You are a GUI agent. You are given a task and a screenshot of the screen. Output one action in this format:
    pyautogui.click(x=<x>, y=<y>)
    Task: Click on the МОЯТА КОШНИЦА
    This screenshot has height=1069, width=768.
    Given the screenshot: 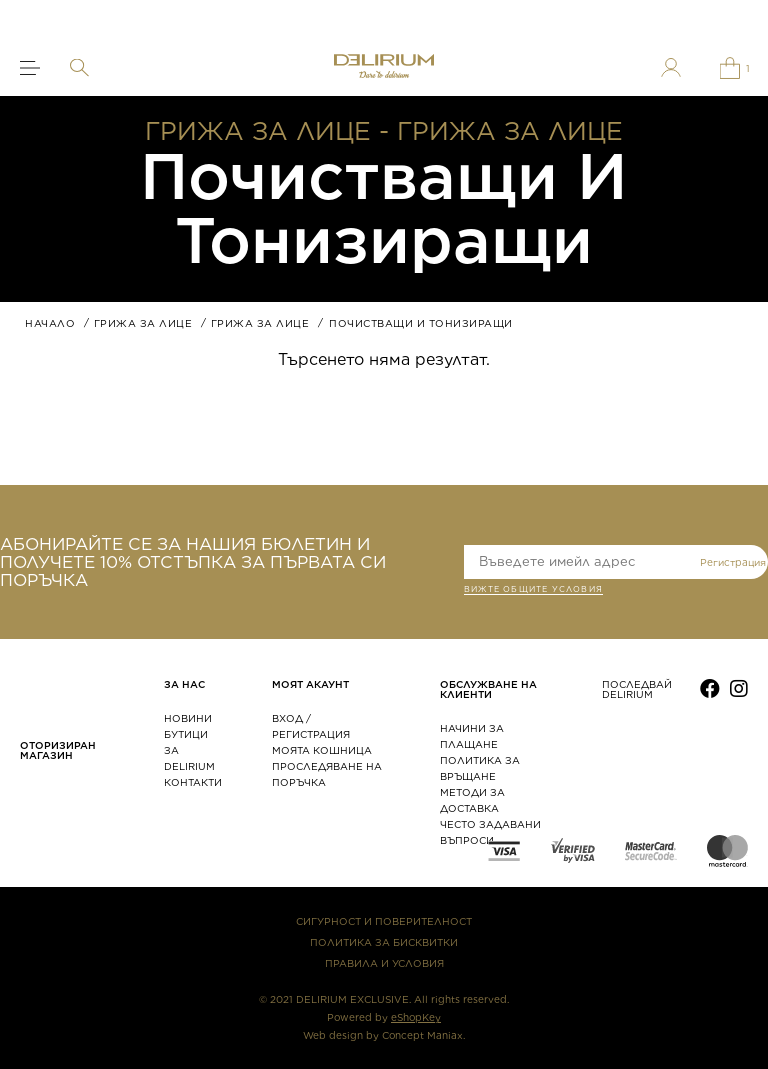 What is the action you would take?
    pyautogui.click(x=322, y=750)
    